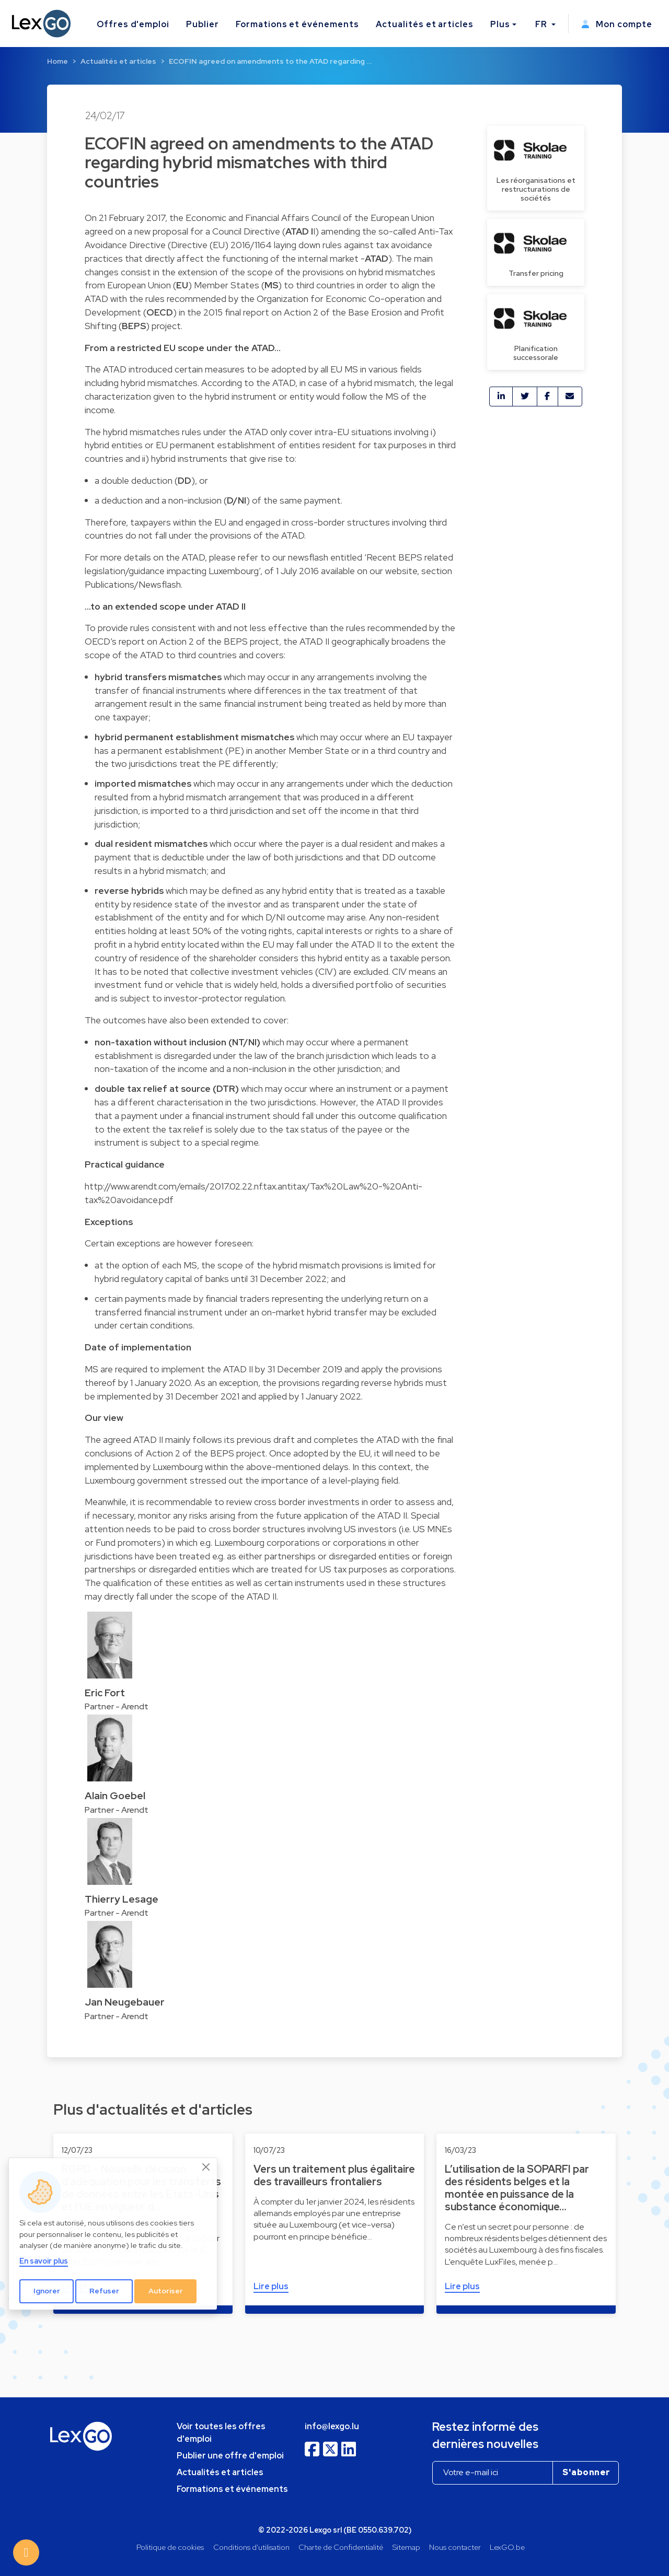  I want to click on Publier une offre d'emploi, so click(230, 2455).